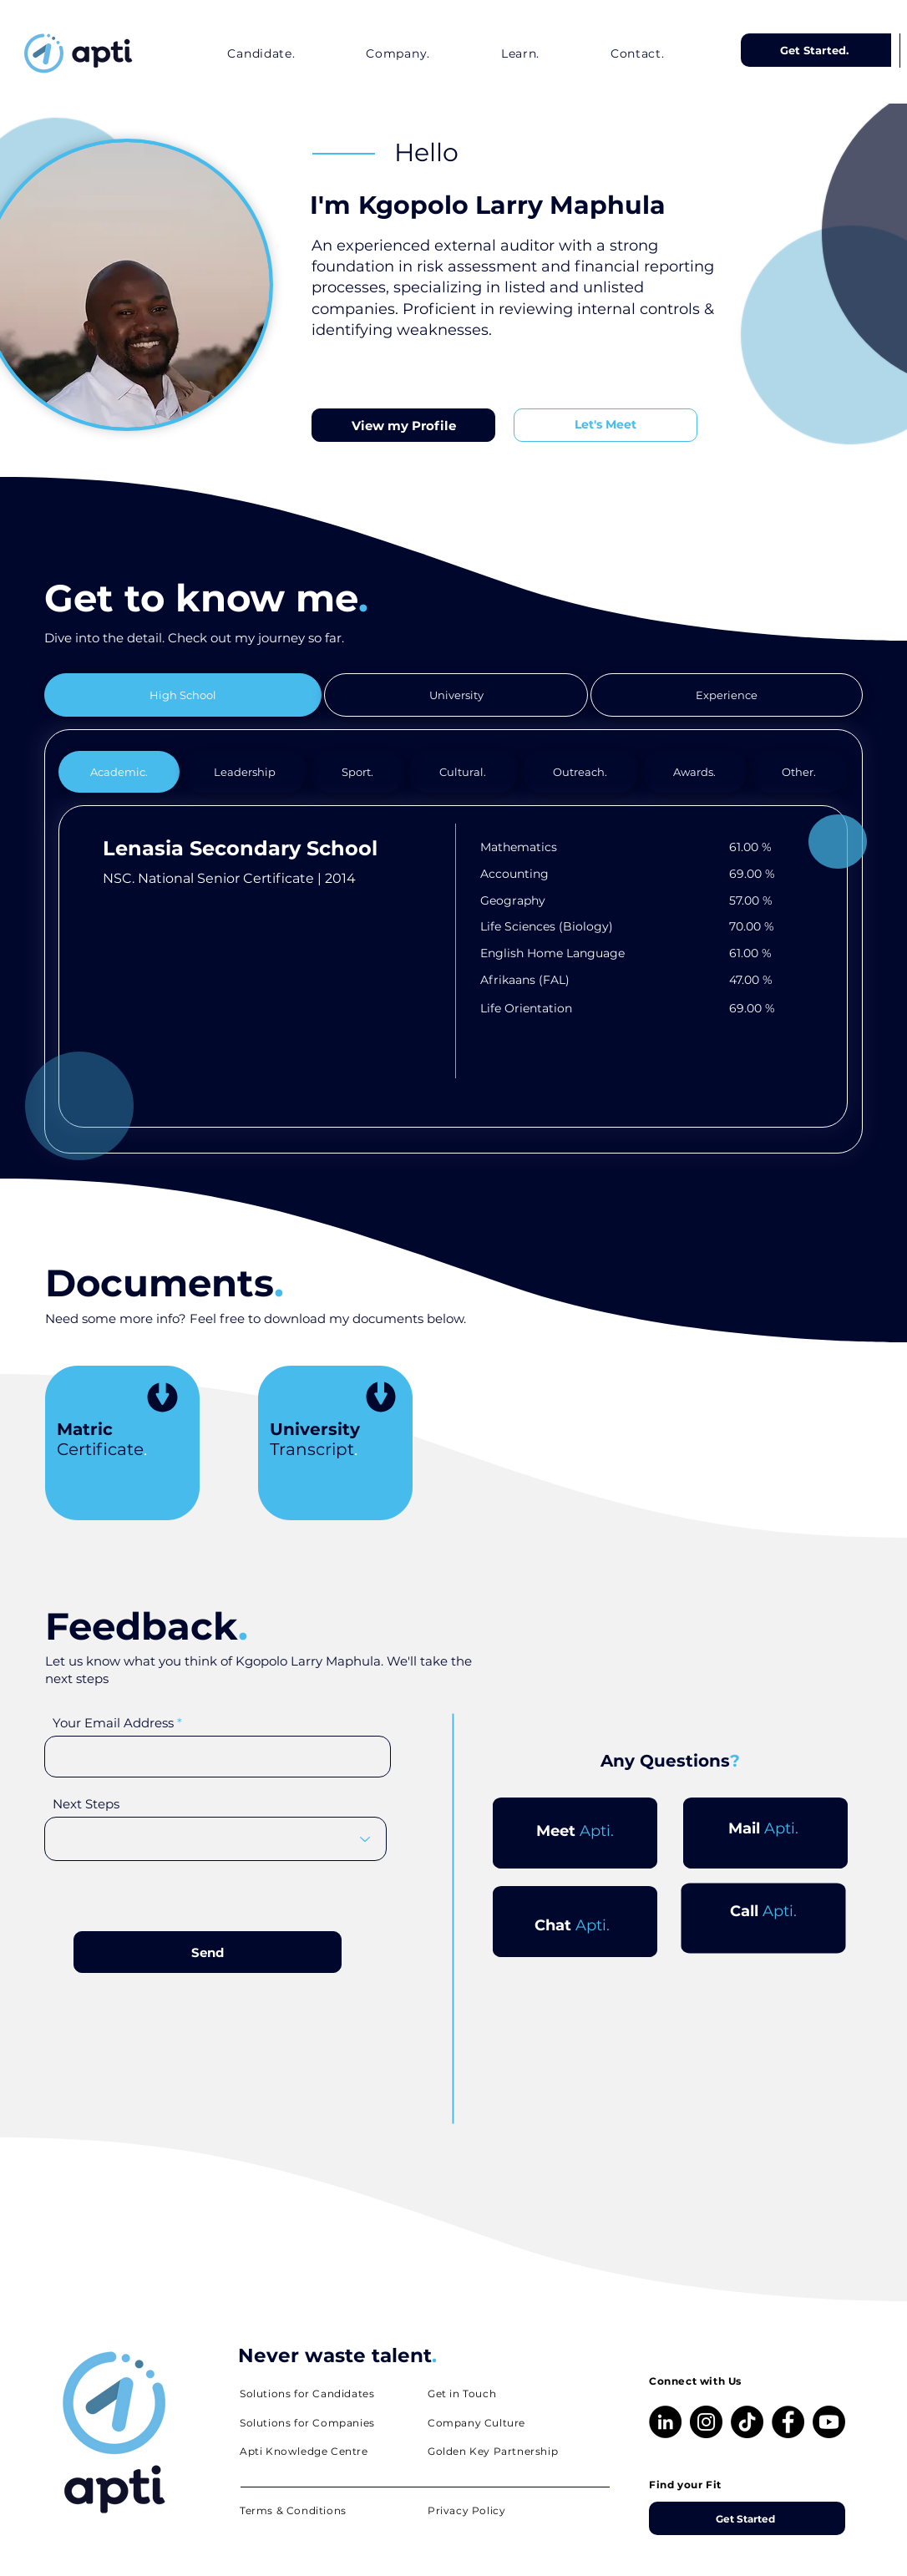 The image size is (907, 2576). I want to click on [View my Profile], so click(403, 425).